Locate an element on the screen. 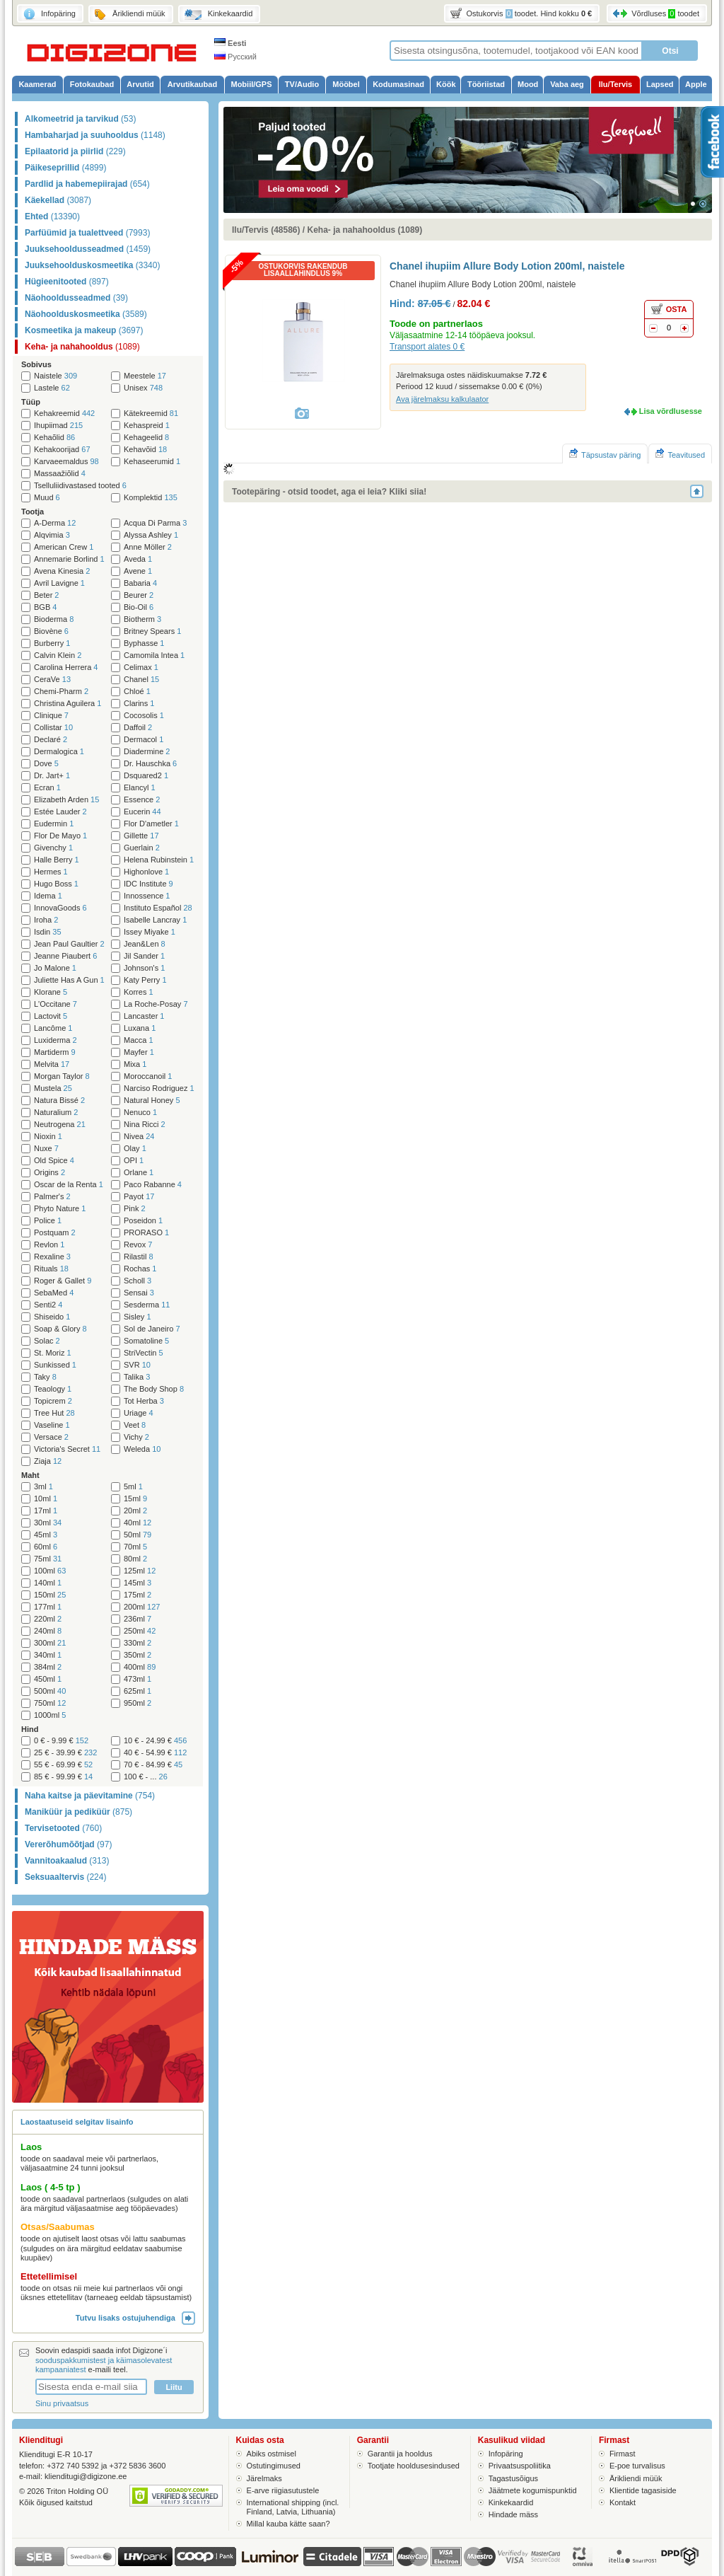  Dove is located at coordinates (46, 764).